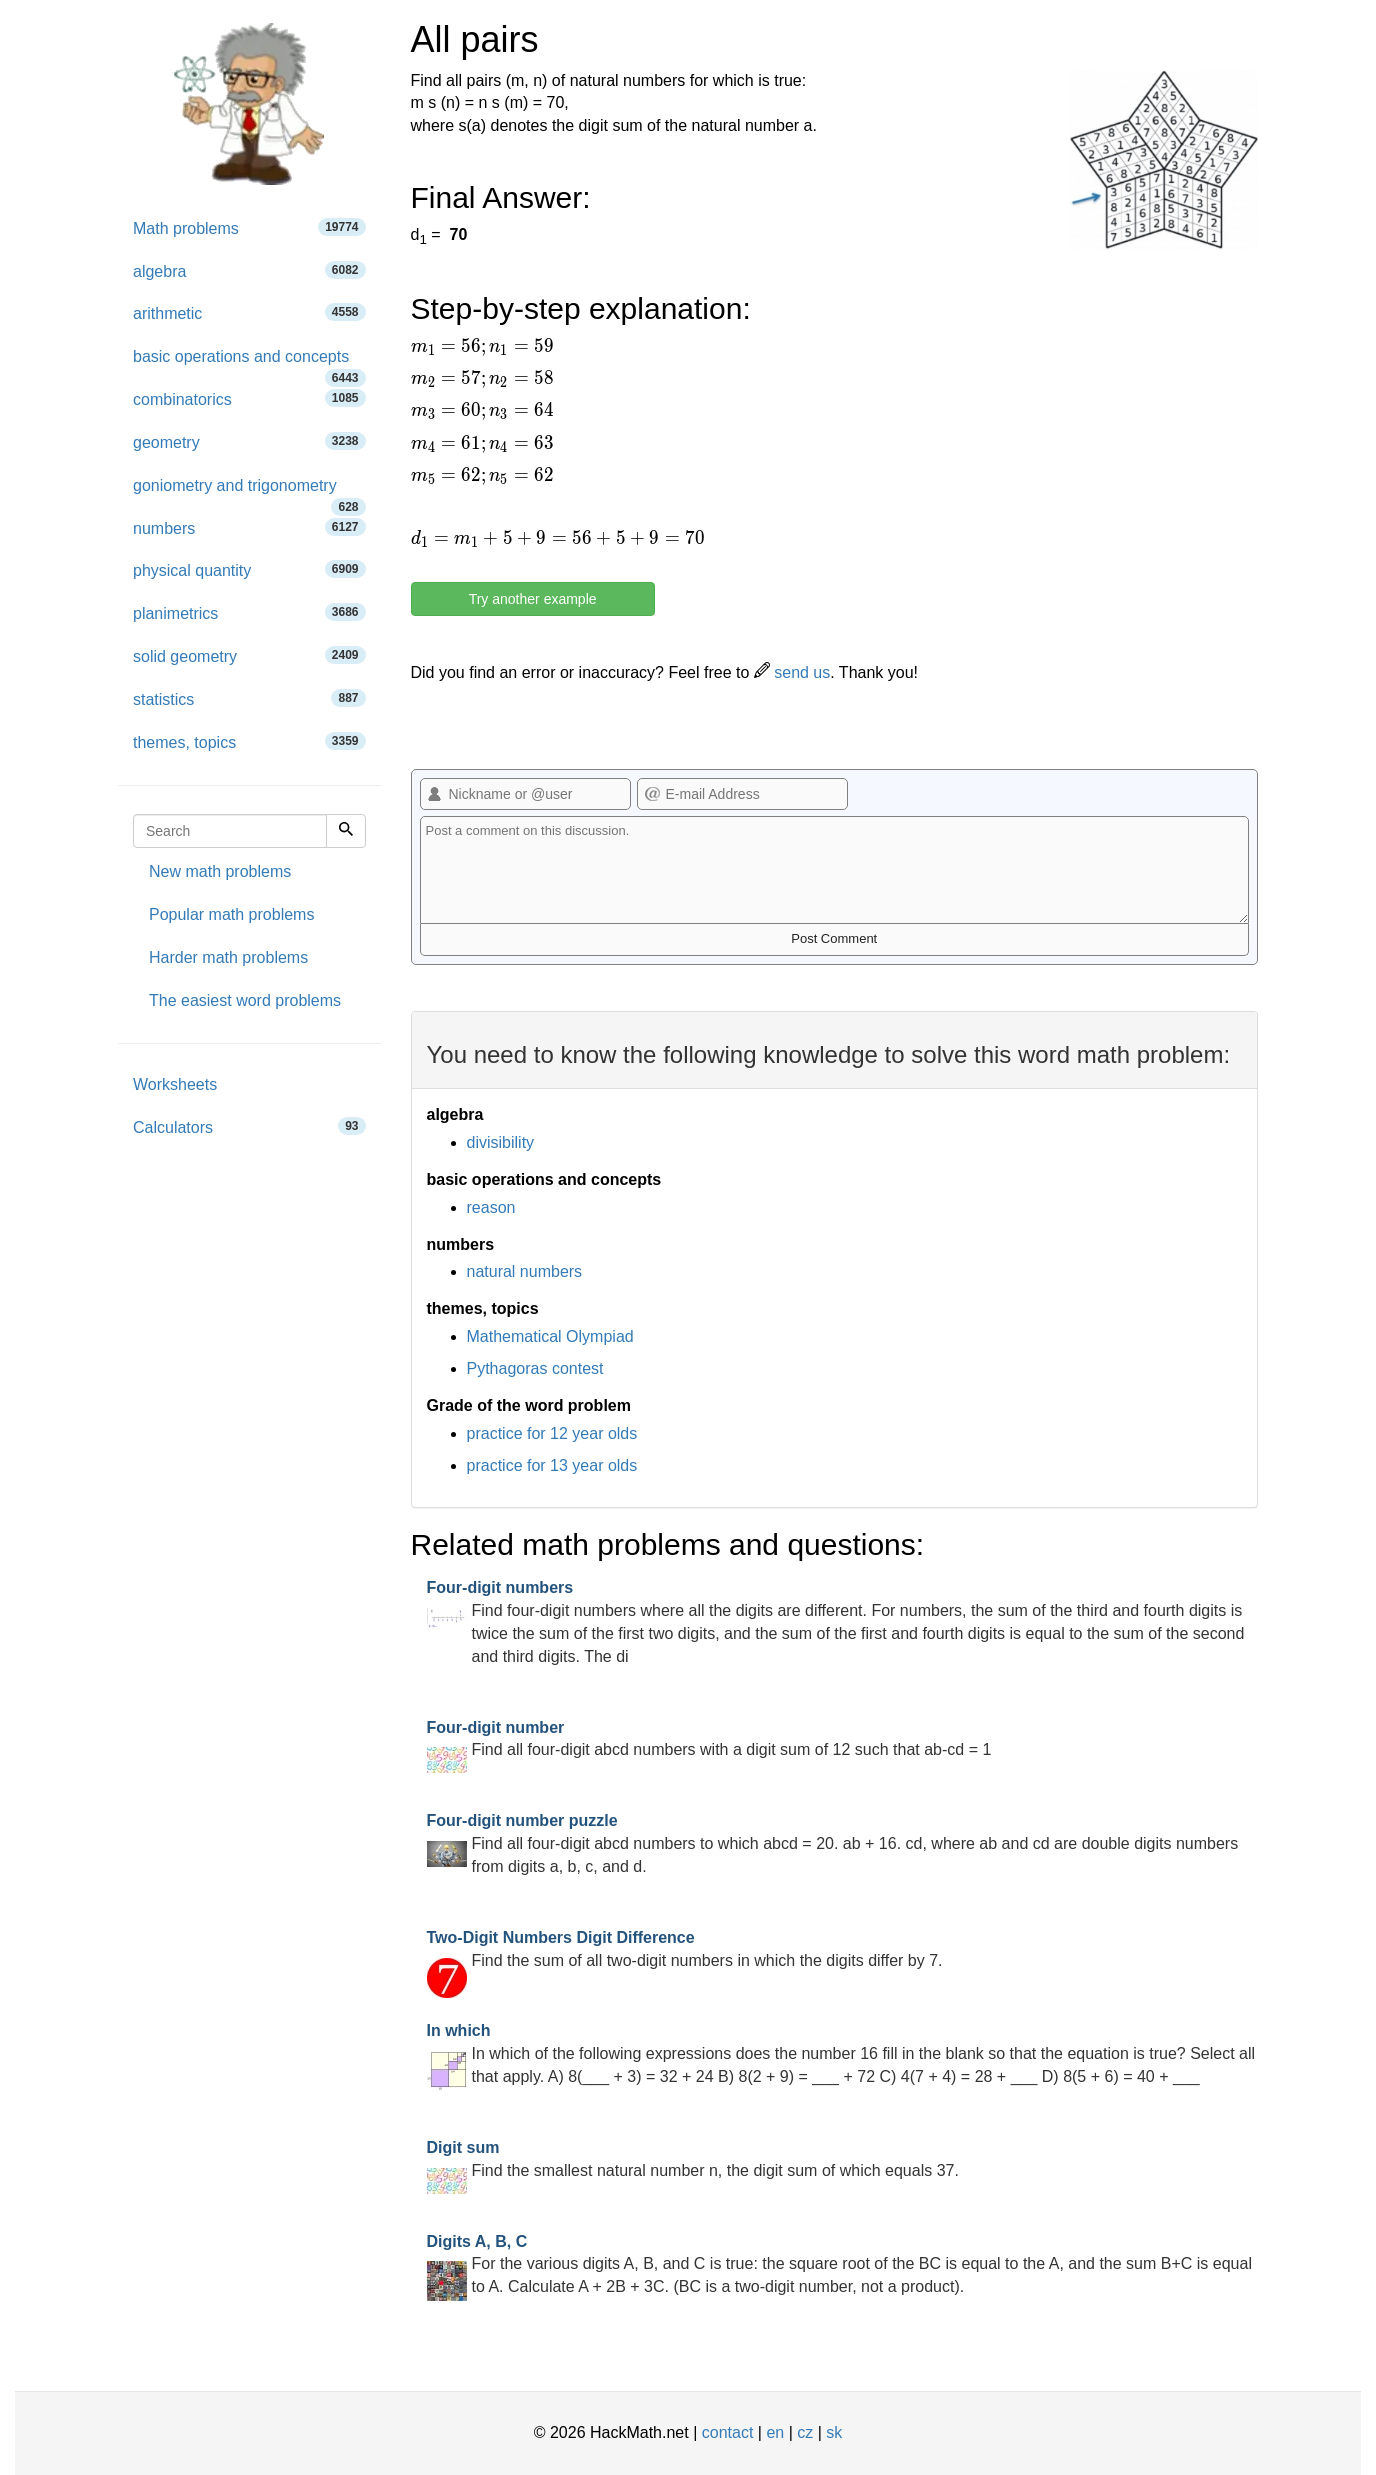 This screenshot has width=1376, height=2475. Describe the element at coordinates (249, 527) in the screenshot. I see `numbers` at that location.